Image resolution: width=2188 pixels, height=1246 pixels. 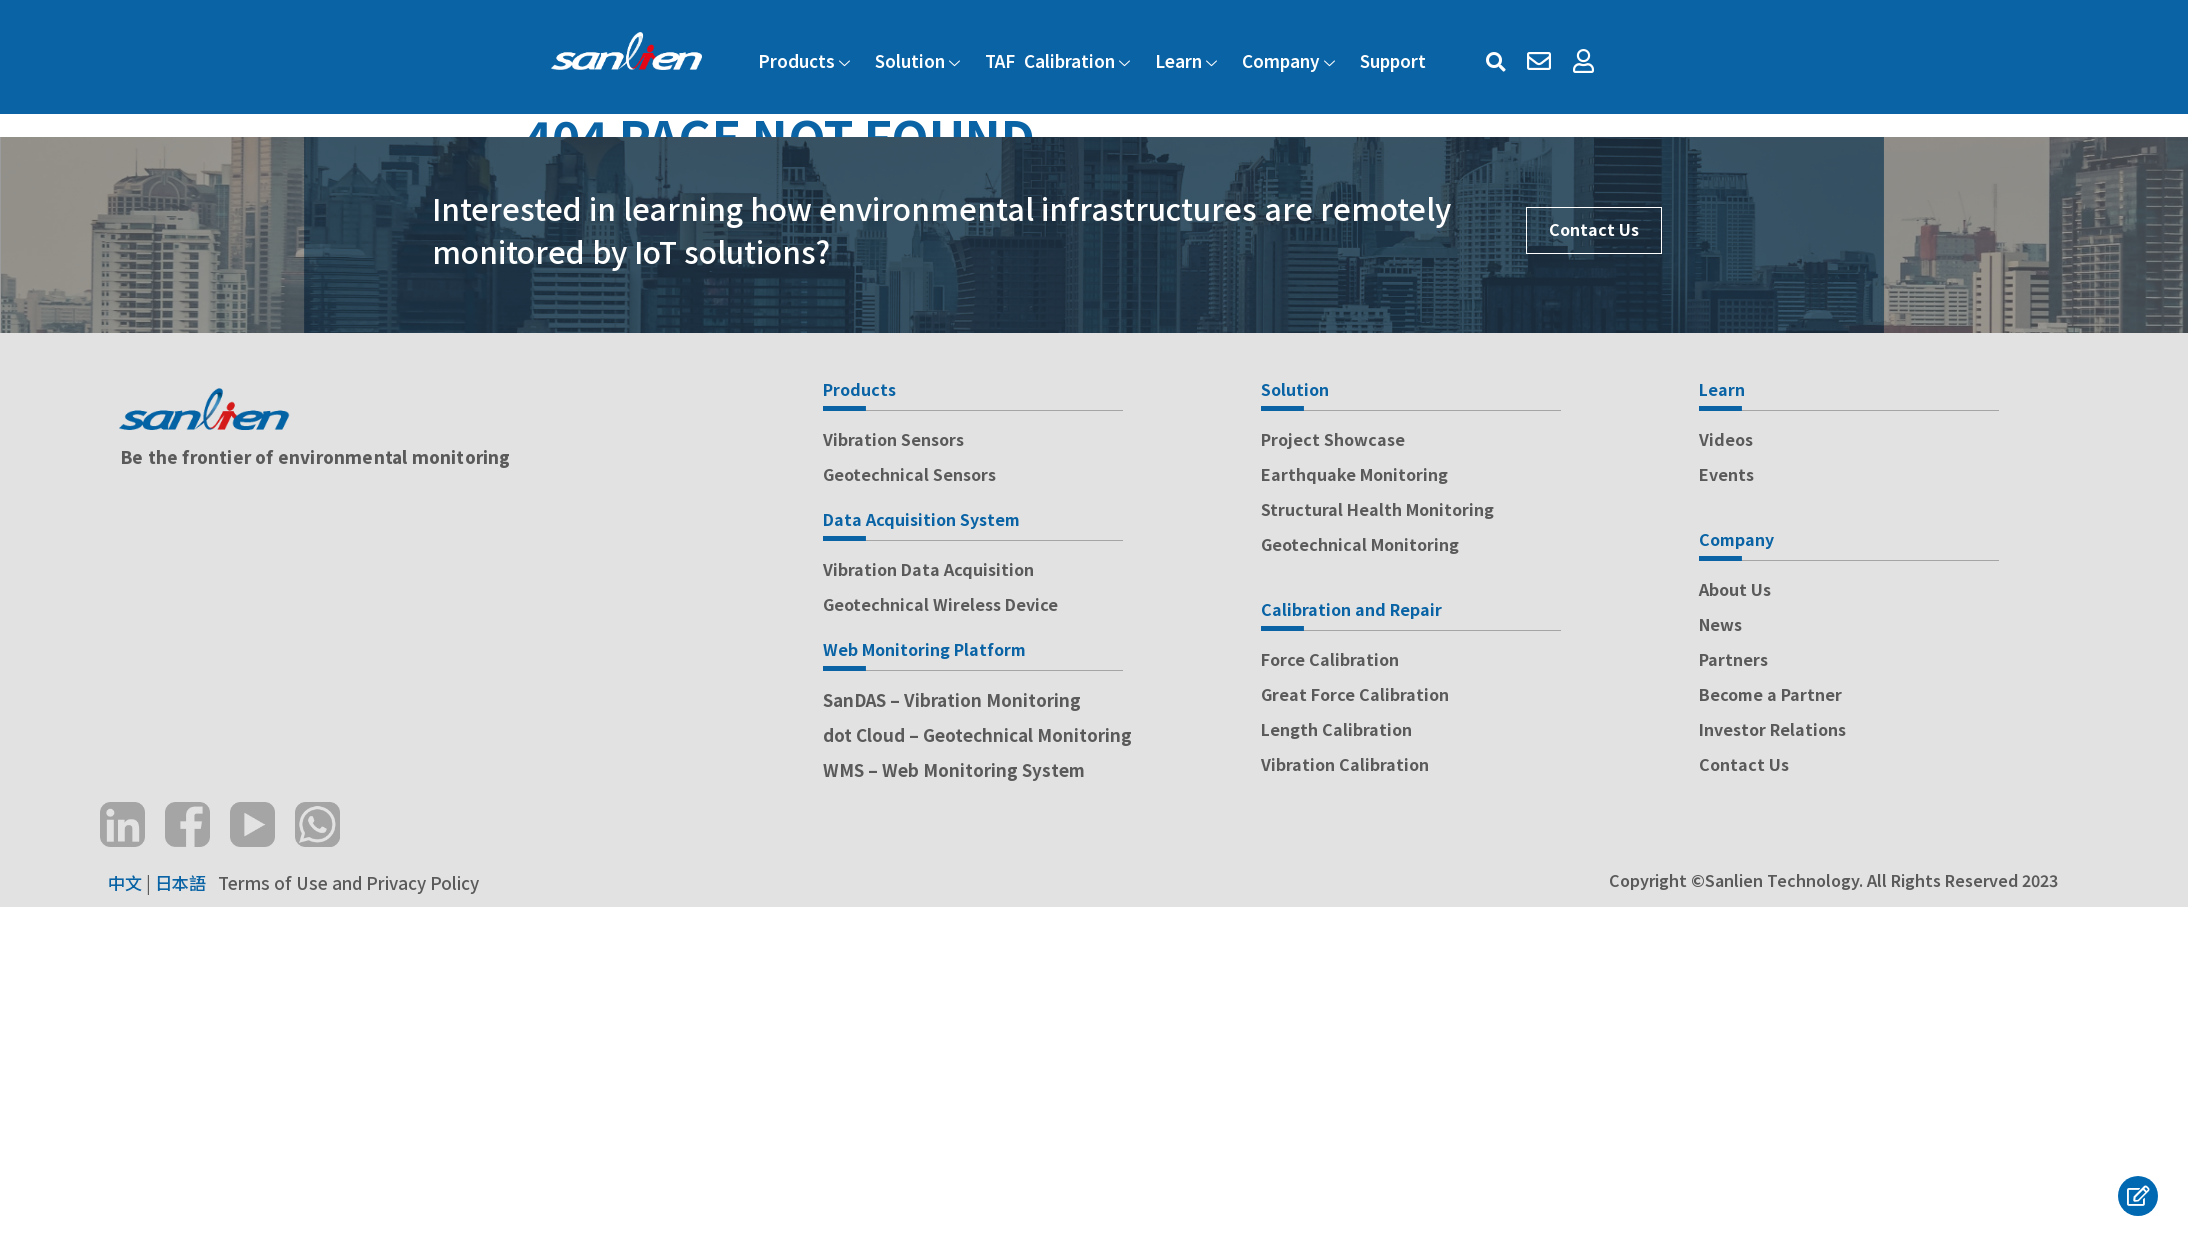 I want to click on About Us, so click(x=1735, y=589).